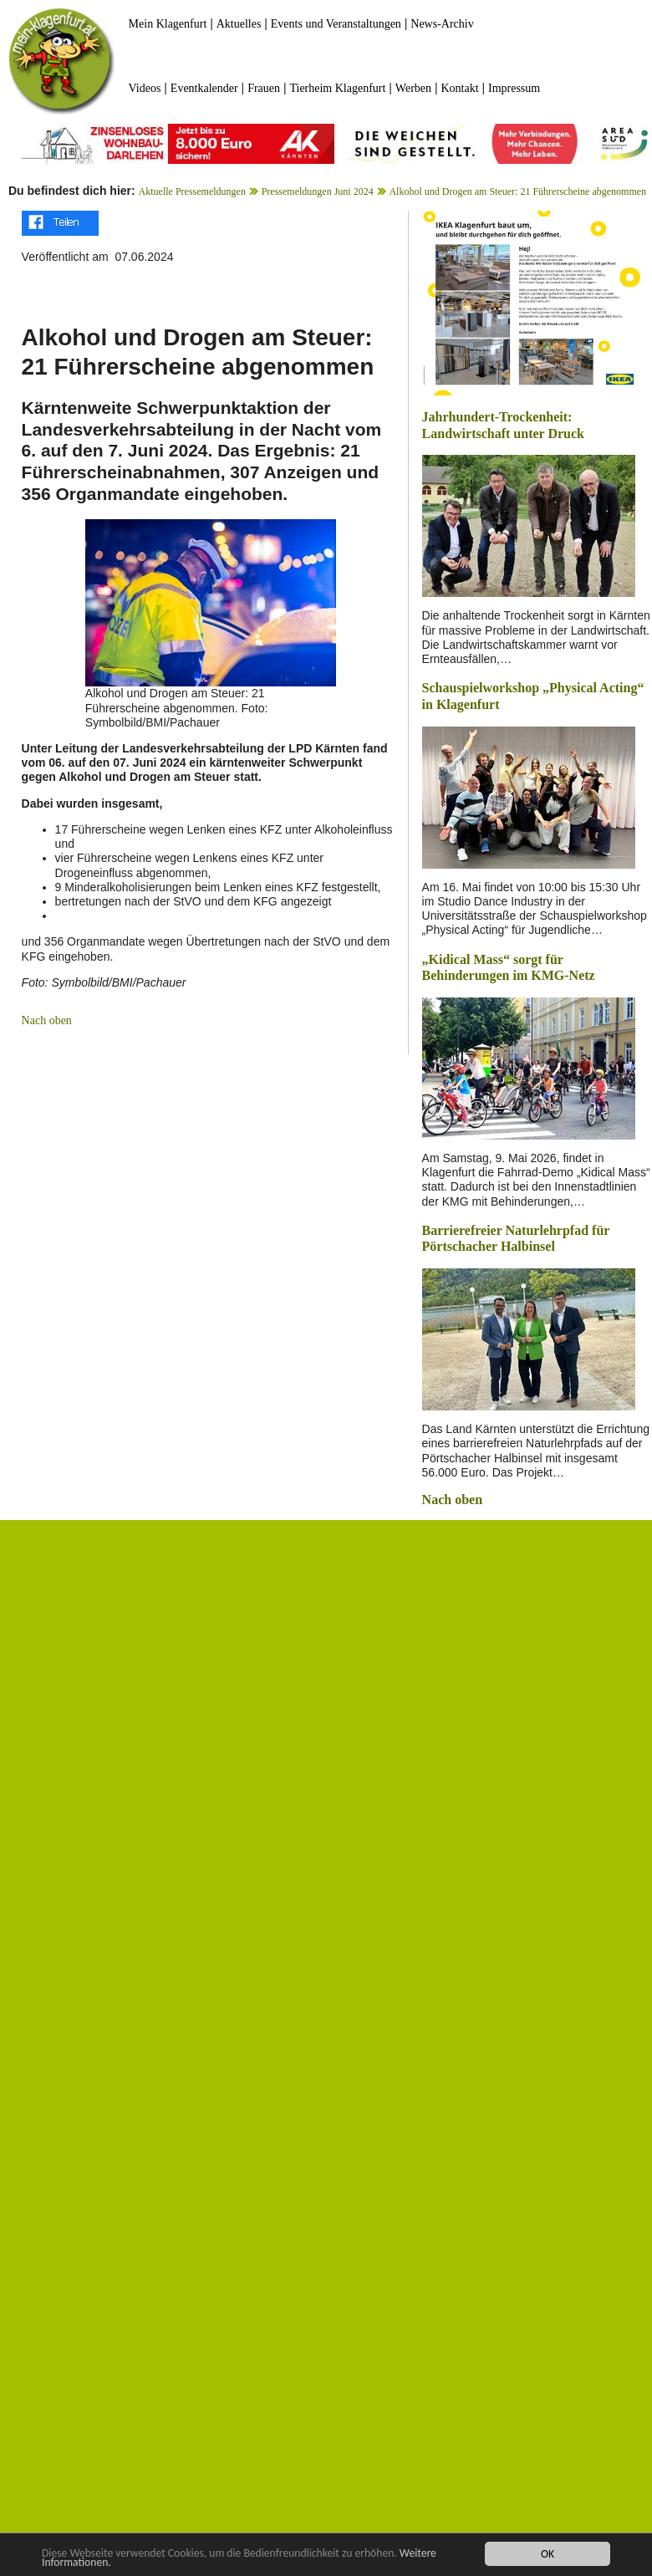 The width and height of the screenshot is (652, 2576). What do you see at coordinates (441, 24) in the screenshot?
I see `News-Archiv` at bounding box center [441, 24].